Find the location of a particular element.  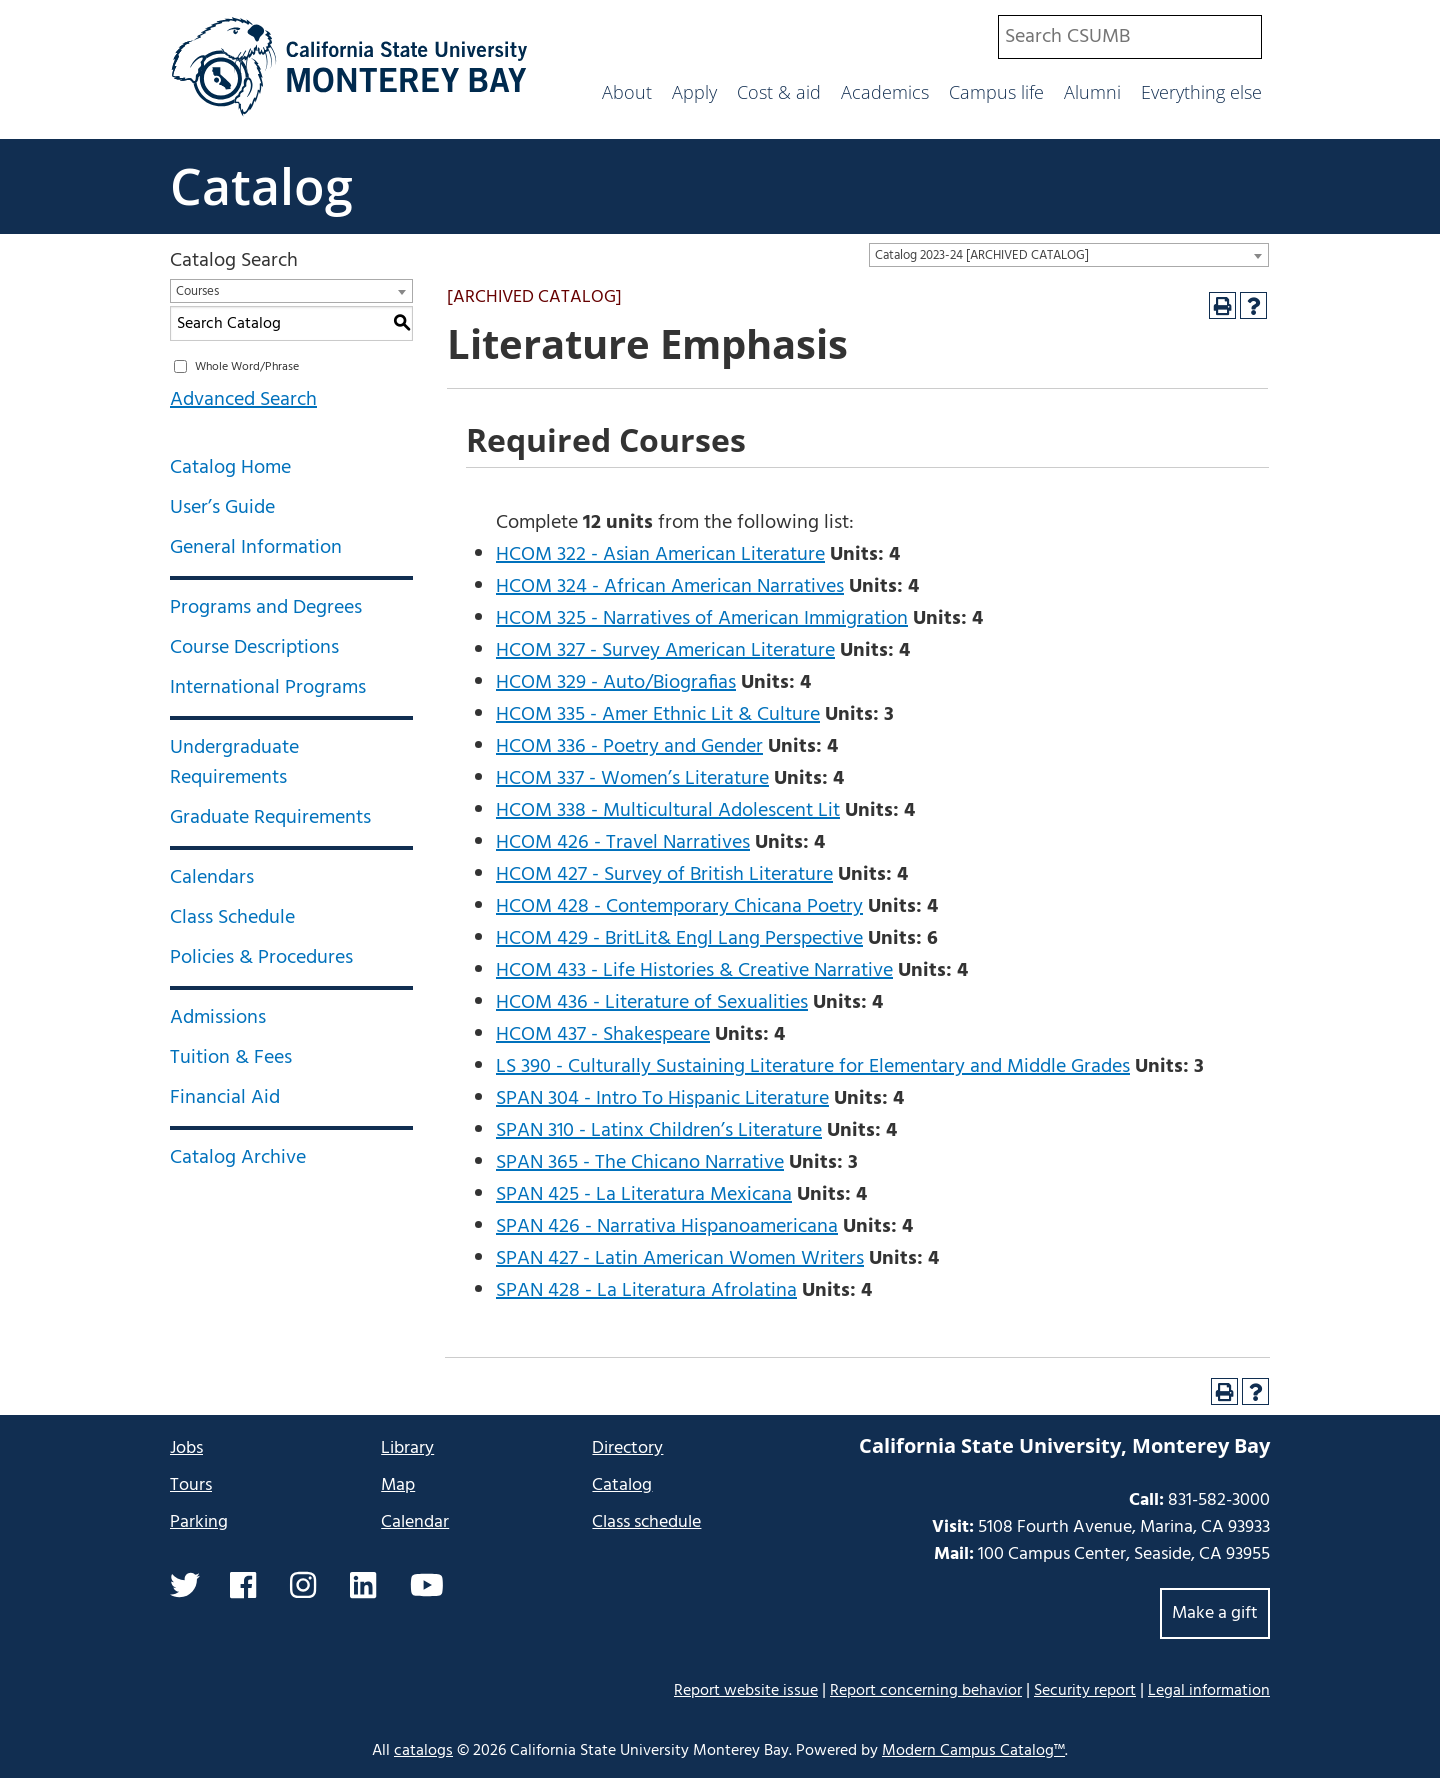

Catalog Home is located at coordinates (230, 468).